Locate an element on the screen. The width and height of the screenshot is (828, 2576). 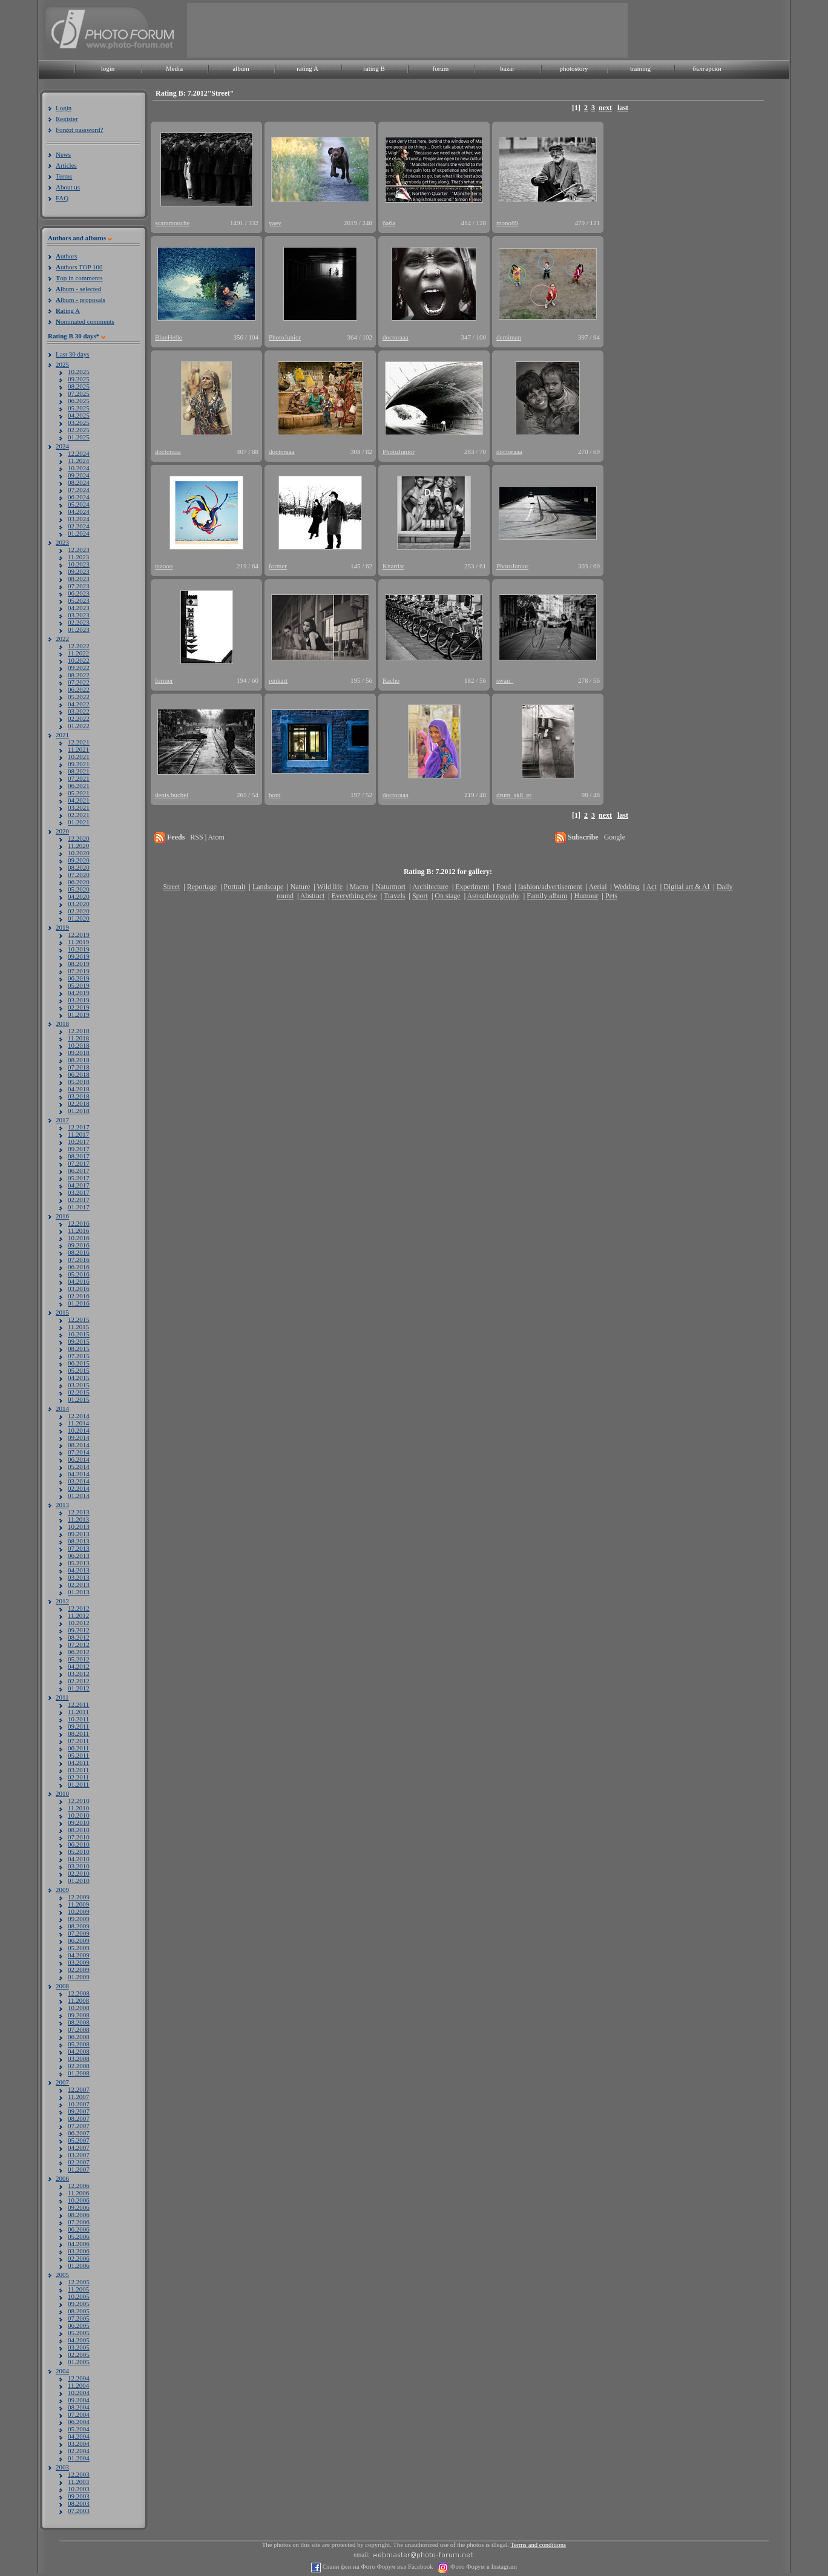
08.2009 is located at coordinates (79, 1926).